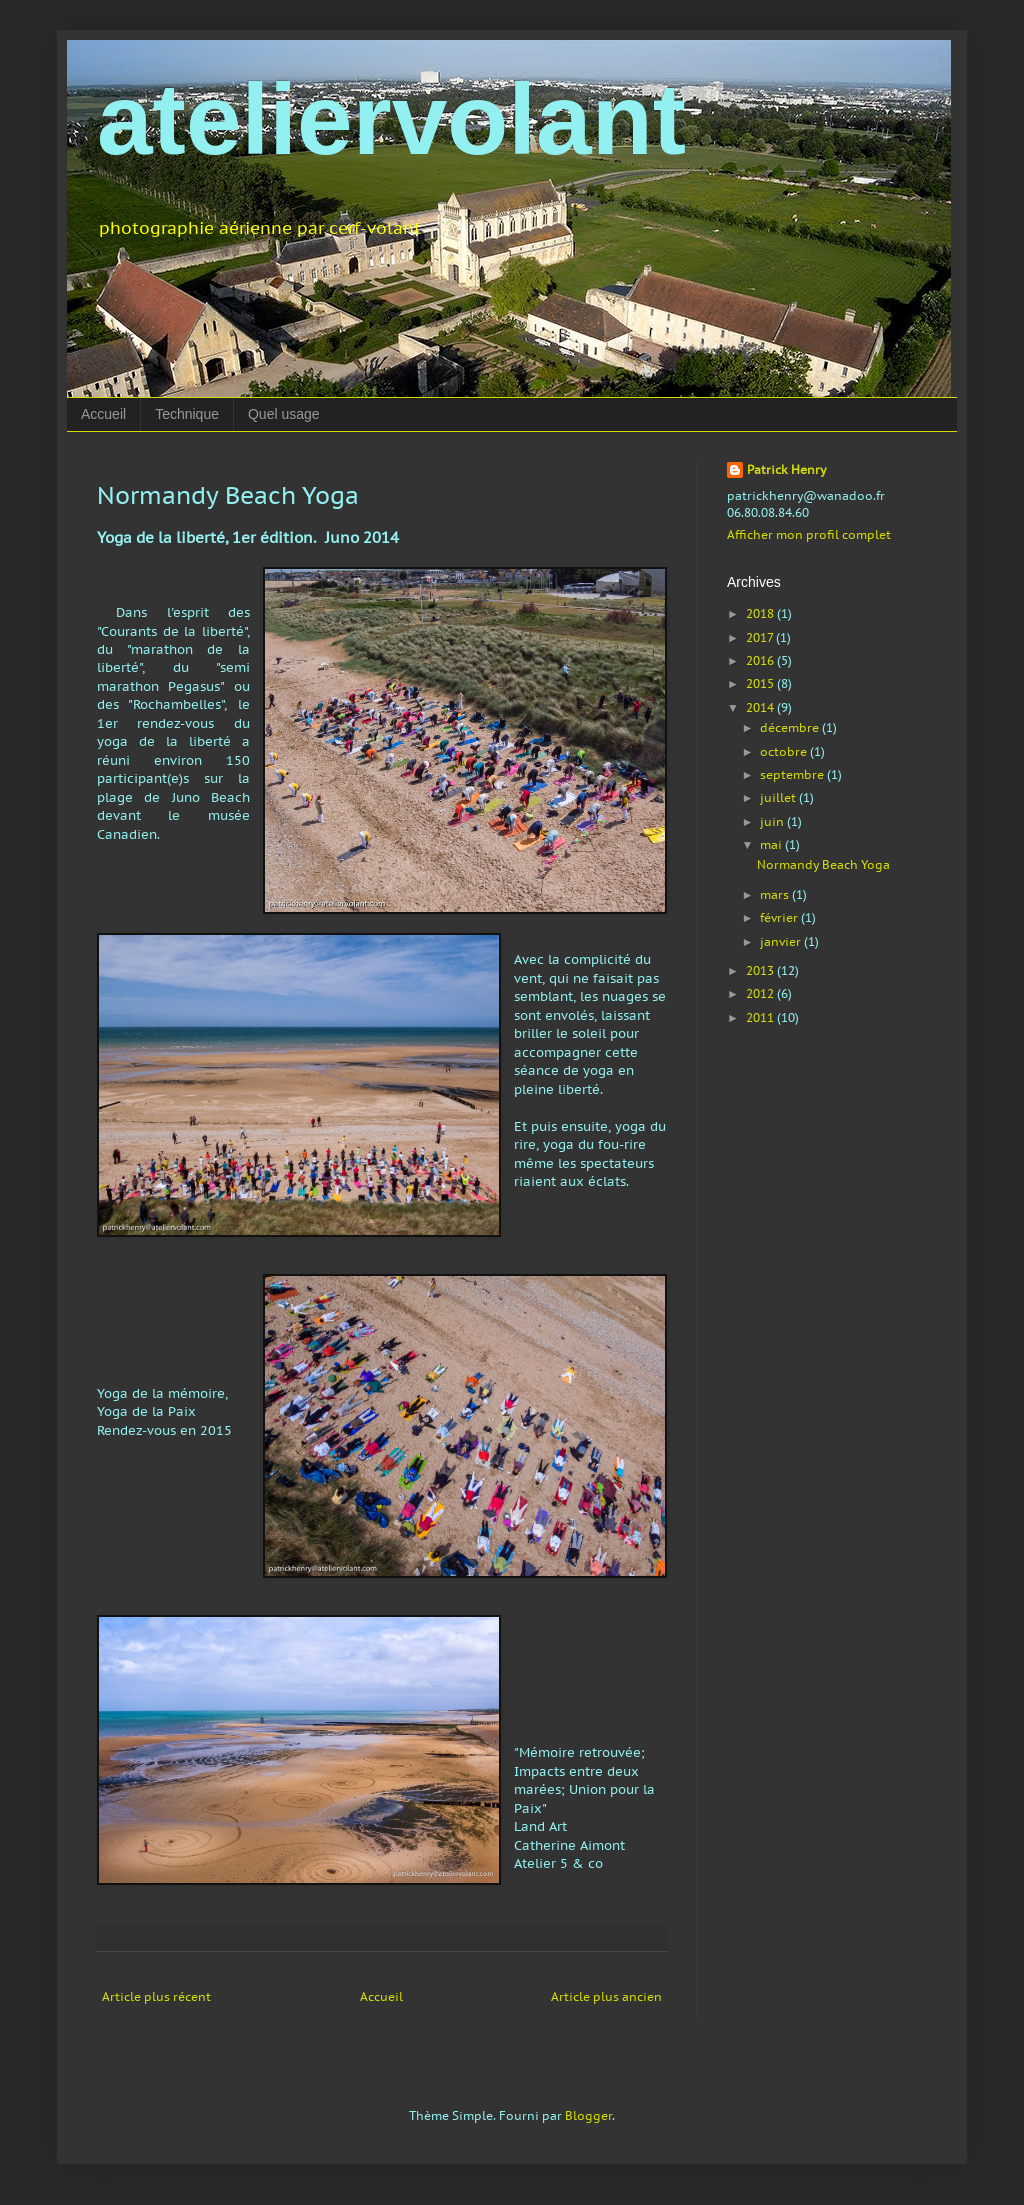 This screenshot has height=2205, width=1024. What do you see at coordinates (773, 821) in the screenshot?
I see `juin` at bounding box center [773, 821].